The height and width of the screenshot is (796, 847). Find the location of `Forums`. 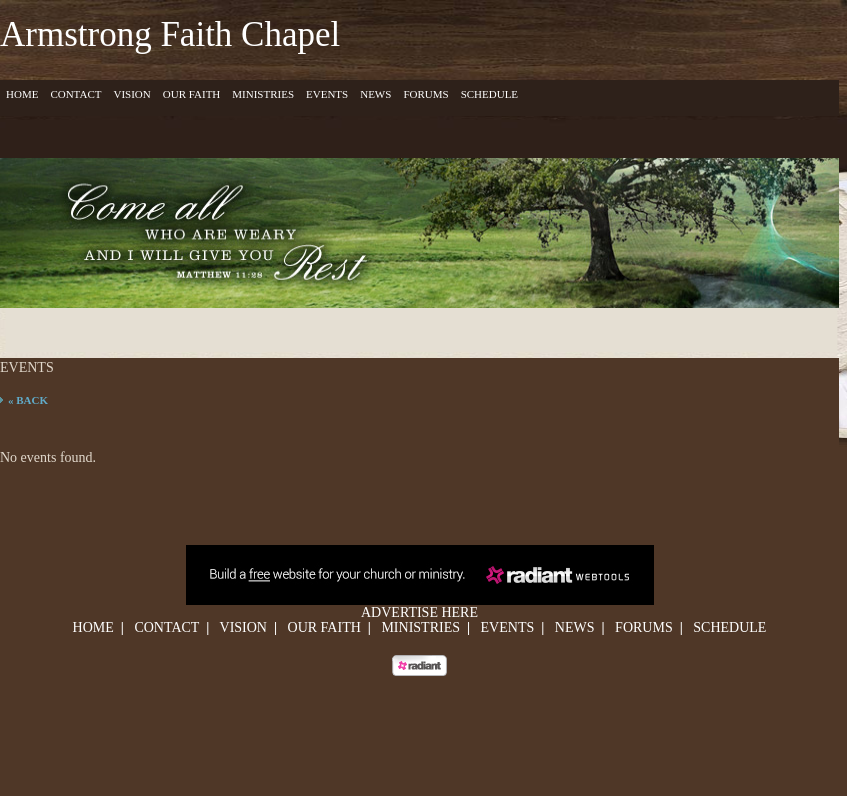

Forums is located at coordinates (425, 94).